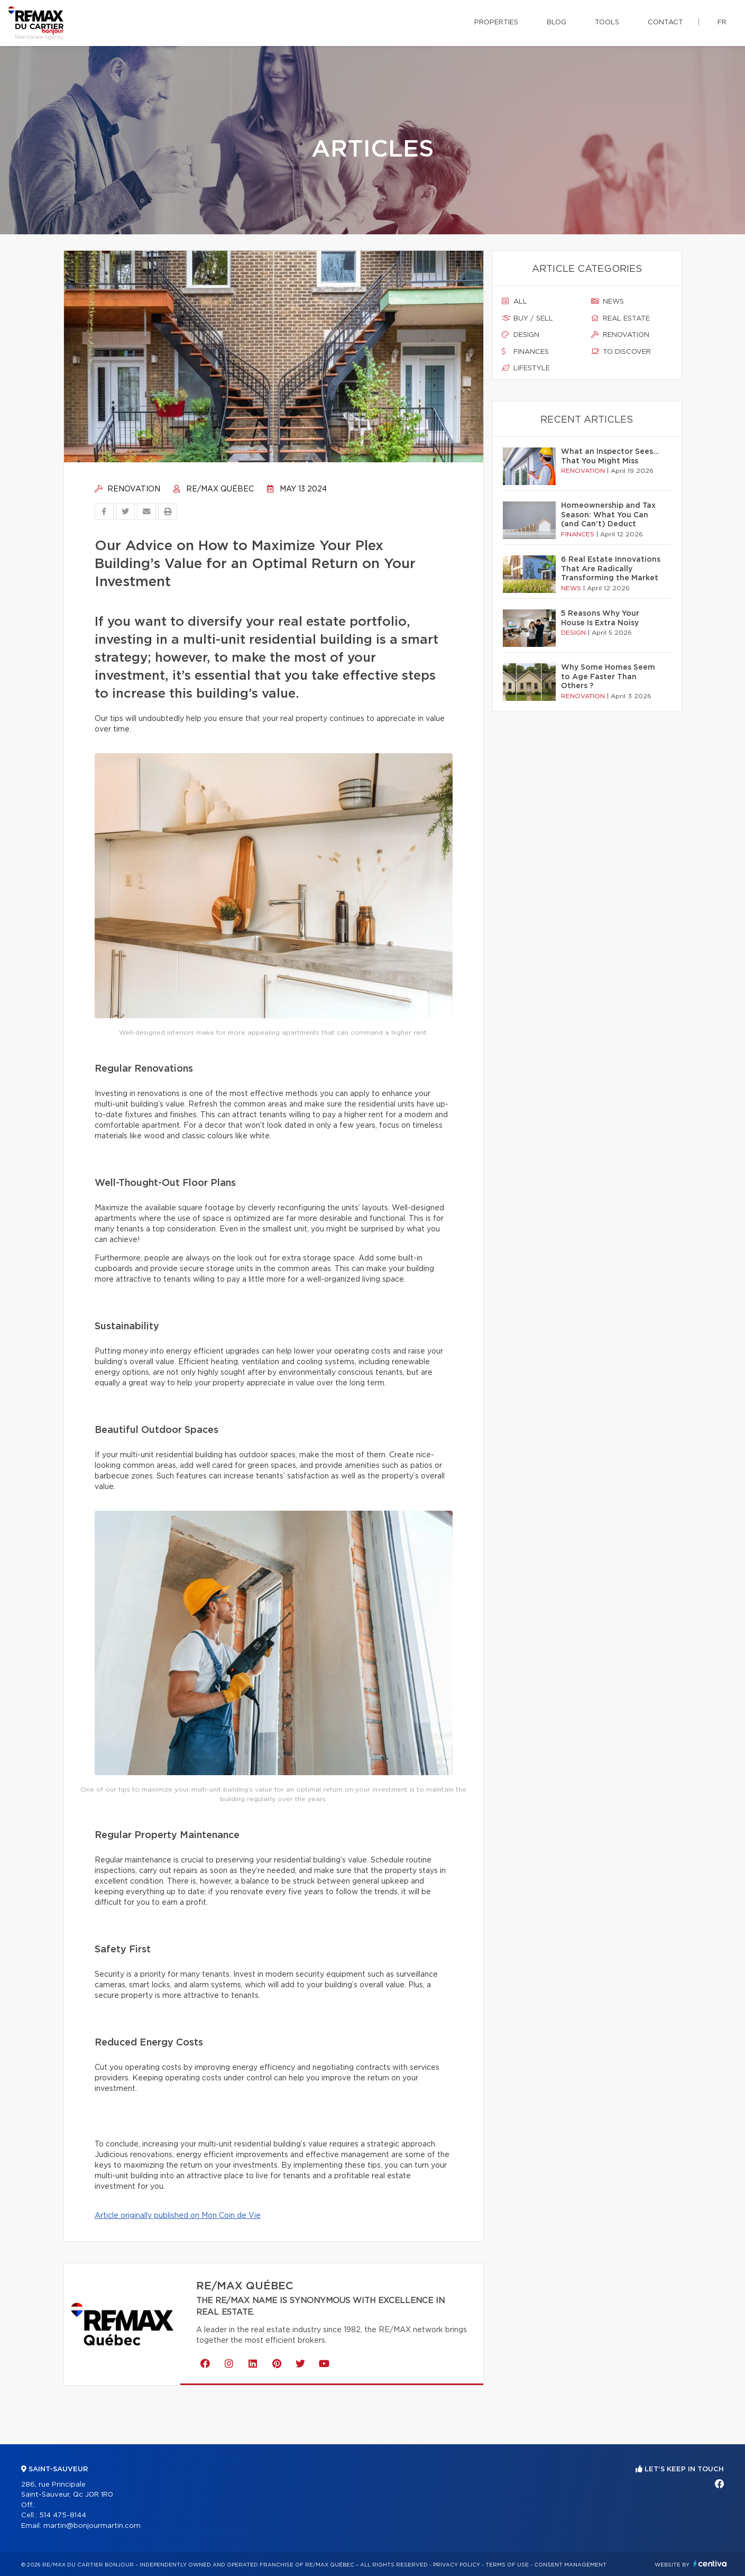 This screenshot has height=2576, width=745. Describe the element at coordinates (514, 301) in the screenshot. I see `All` at that location.